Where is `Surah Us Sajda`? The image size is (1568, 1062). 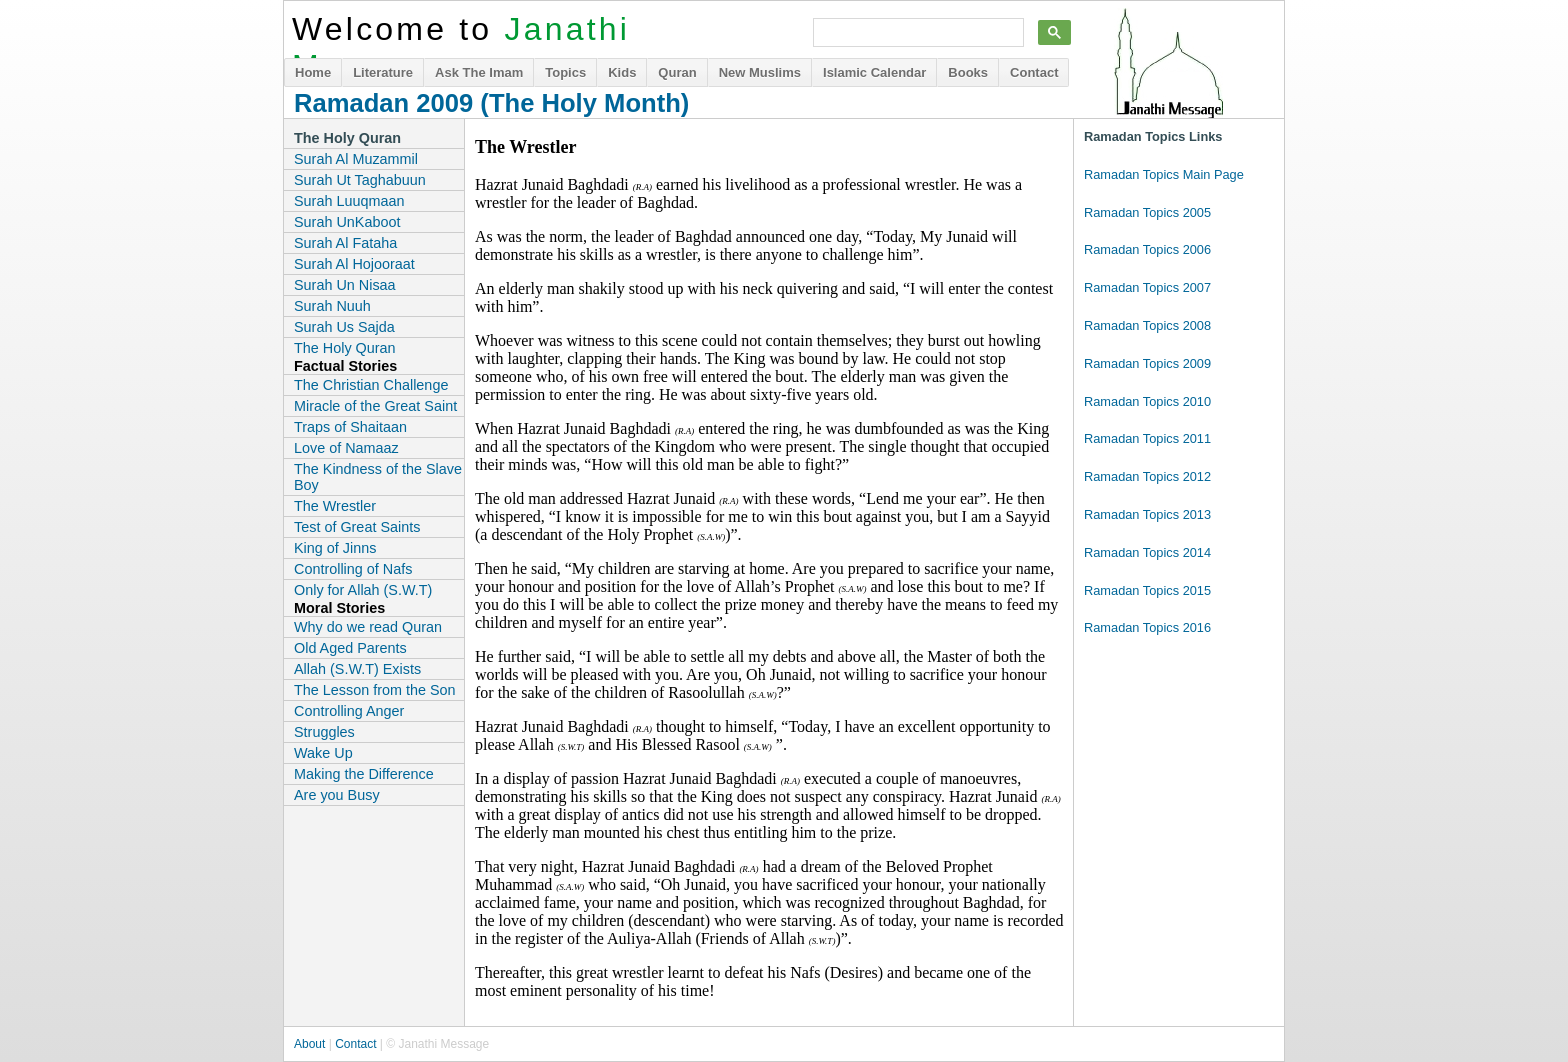 Surah Us Sajda is located at coordinates (344, 327).